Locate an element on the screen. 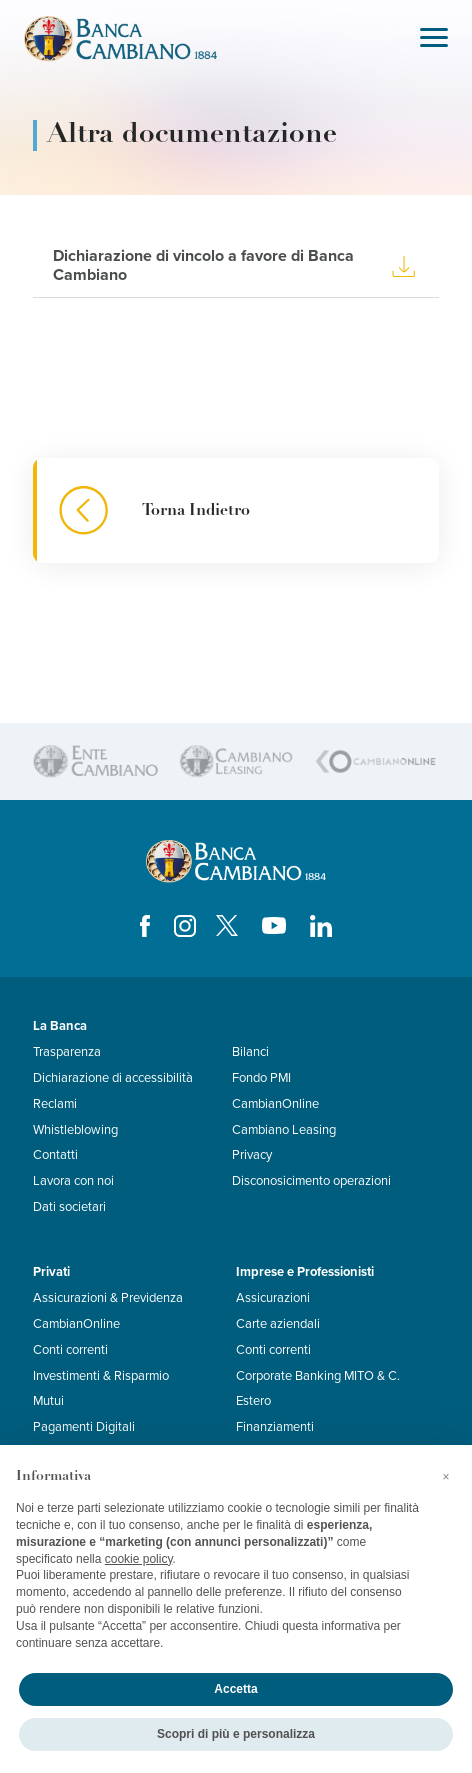 Image resolution: width=472 pixels, height=1773 pixels. Privati is located at coordinates (51, 1272).